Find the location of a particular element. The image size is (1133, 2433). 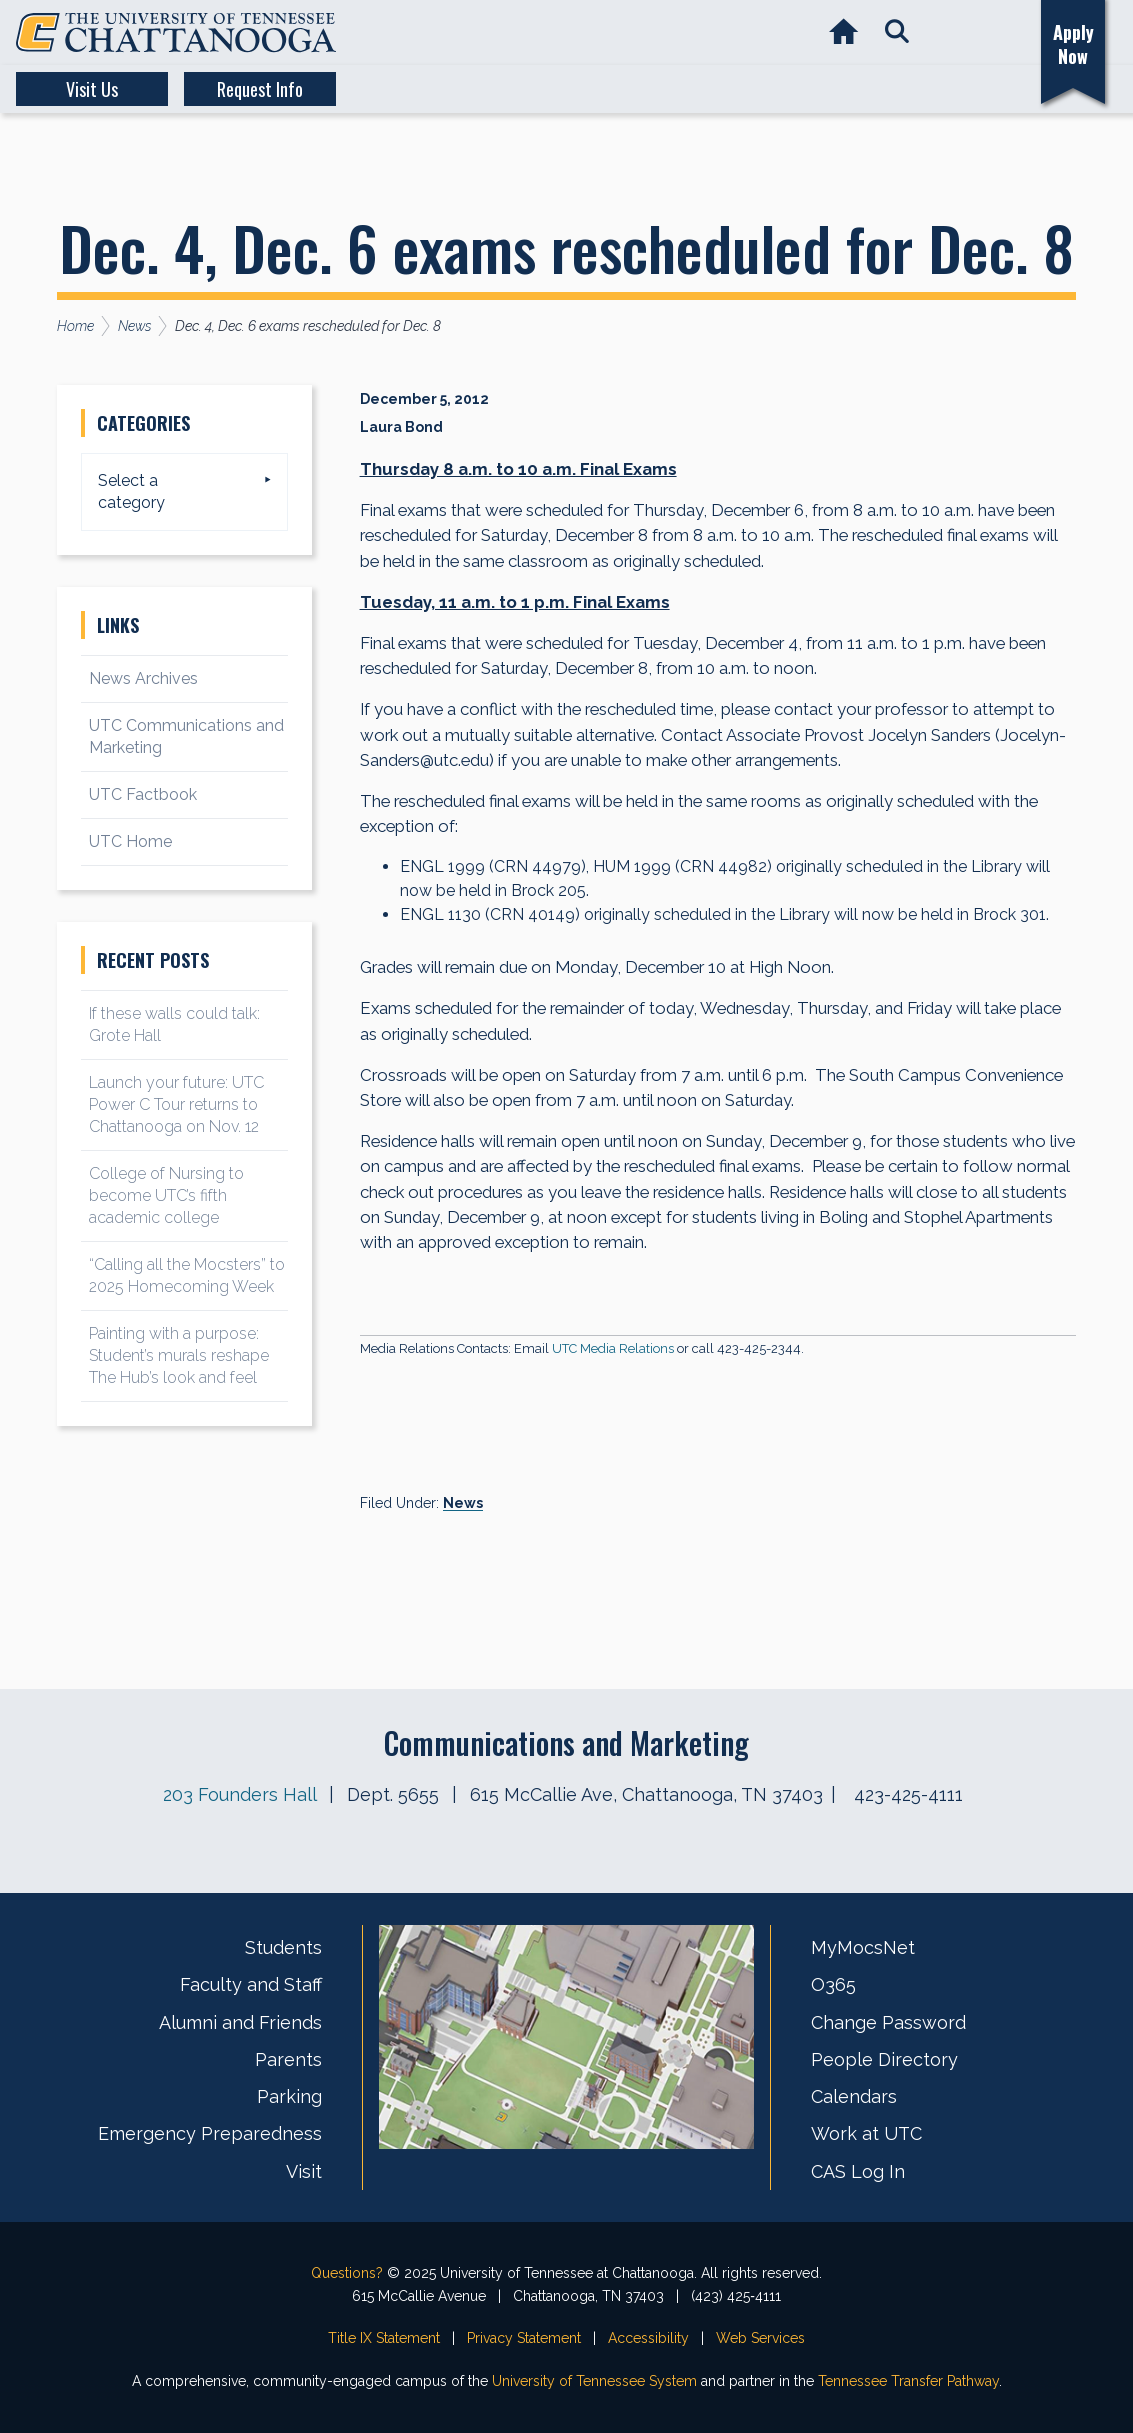

Accessibility is located at coordinates (648, 2338).